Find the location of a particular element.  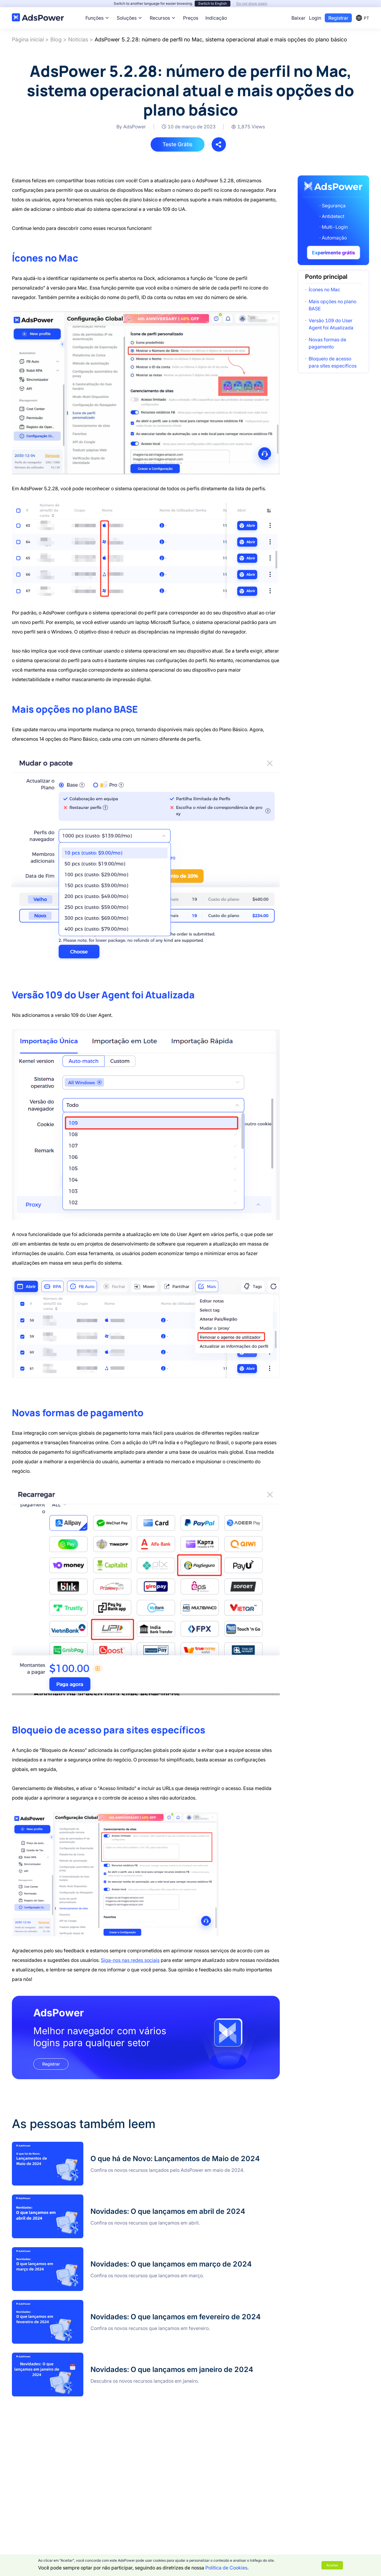

Mais opções no plano BASE is located at coordinates (332, 305).